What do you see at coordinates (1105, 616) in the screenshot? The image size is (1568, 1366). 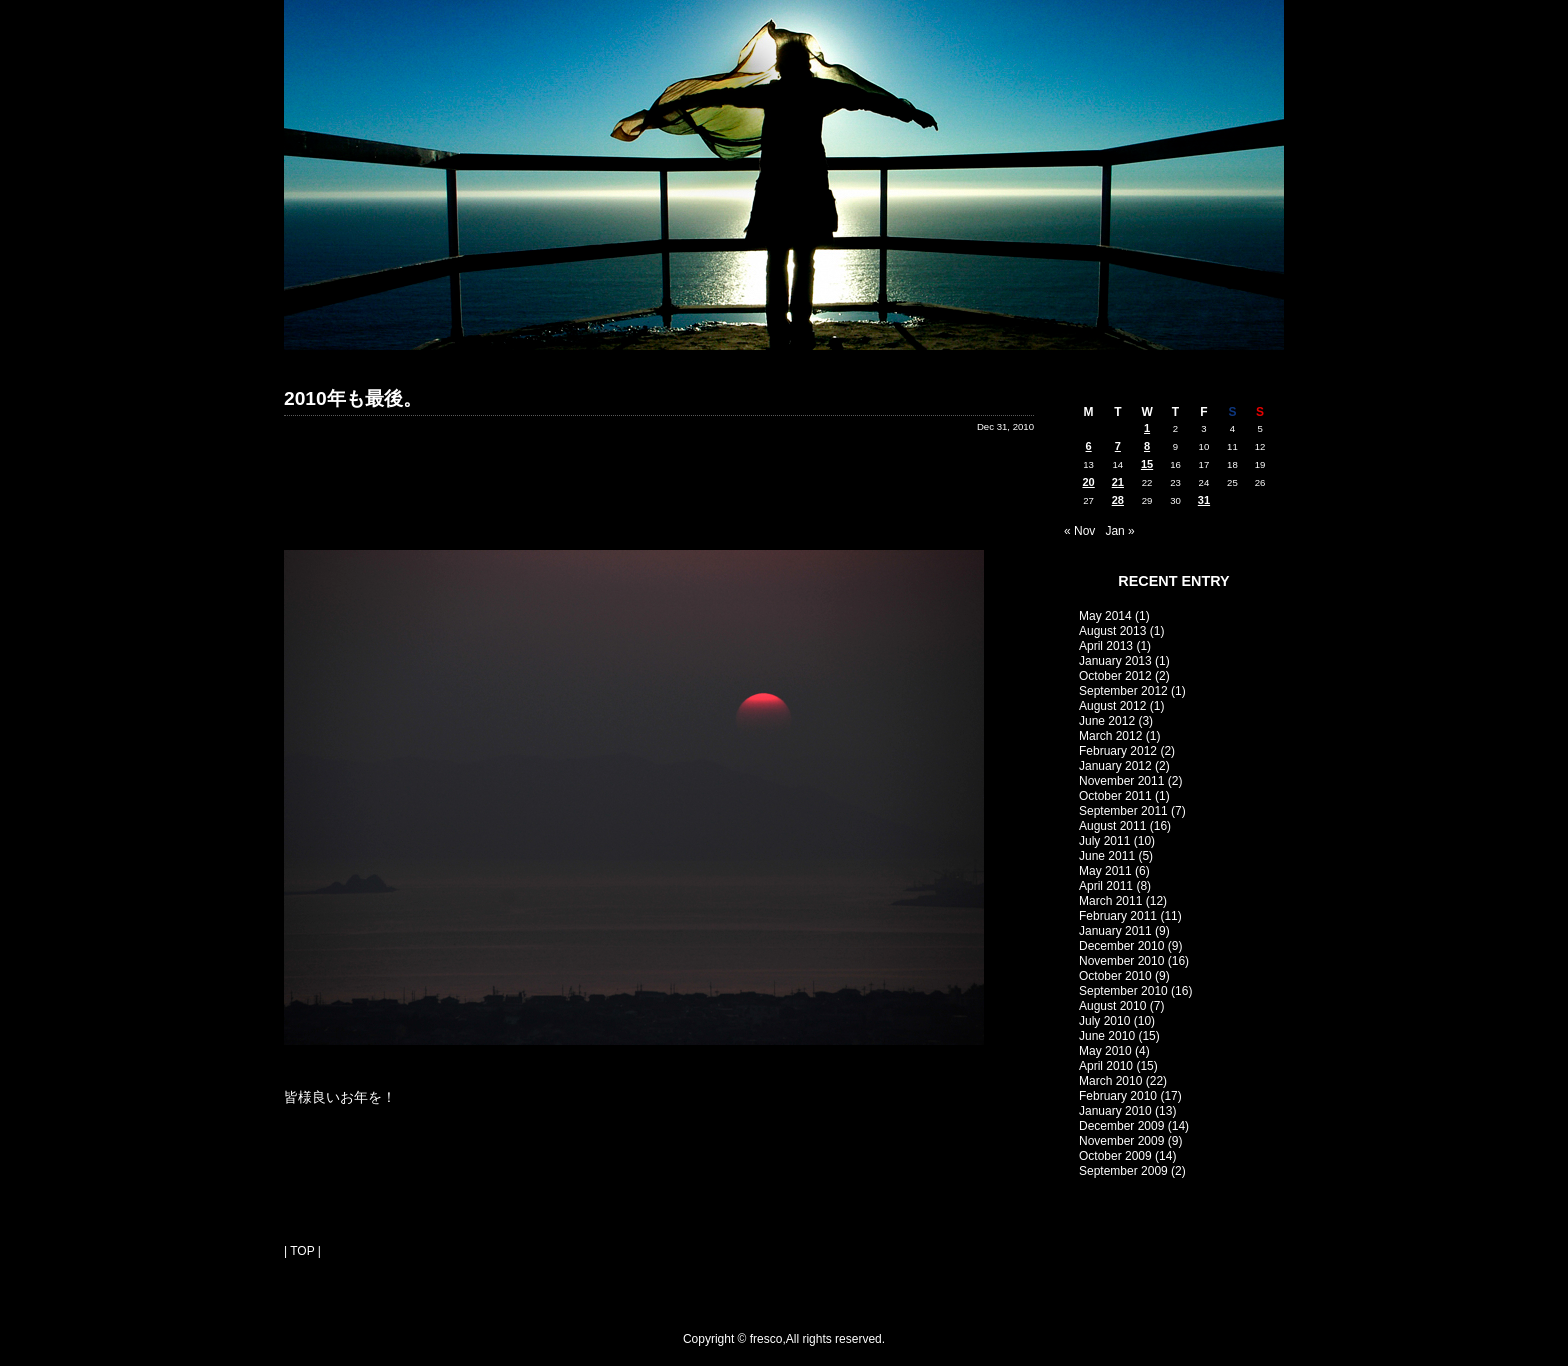 I see `May 2014` at bounding box center [1105, 616].